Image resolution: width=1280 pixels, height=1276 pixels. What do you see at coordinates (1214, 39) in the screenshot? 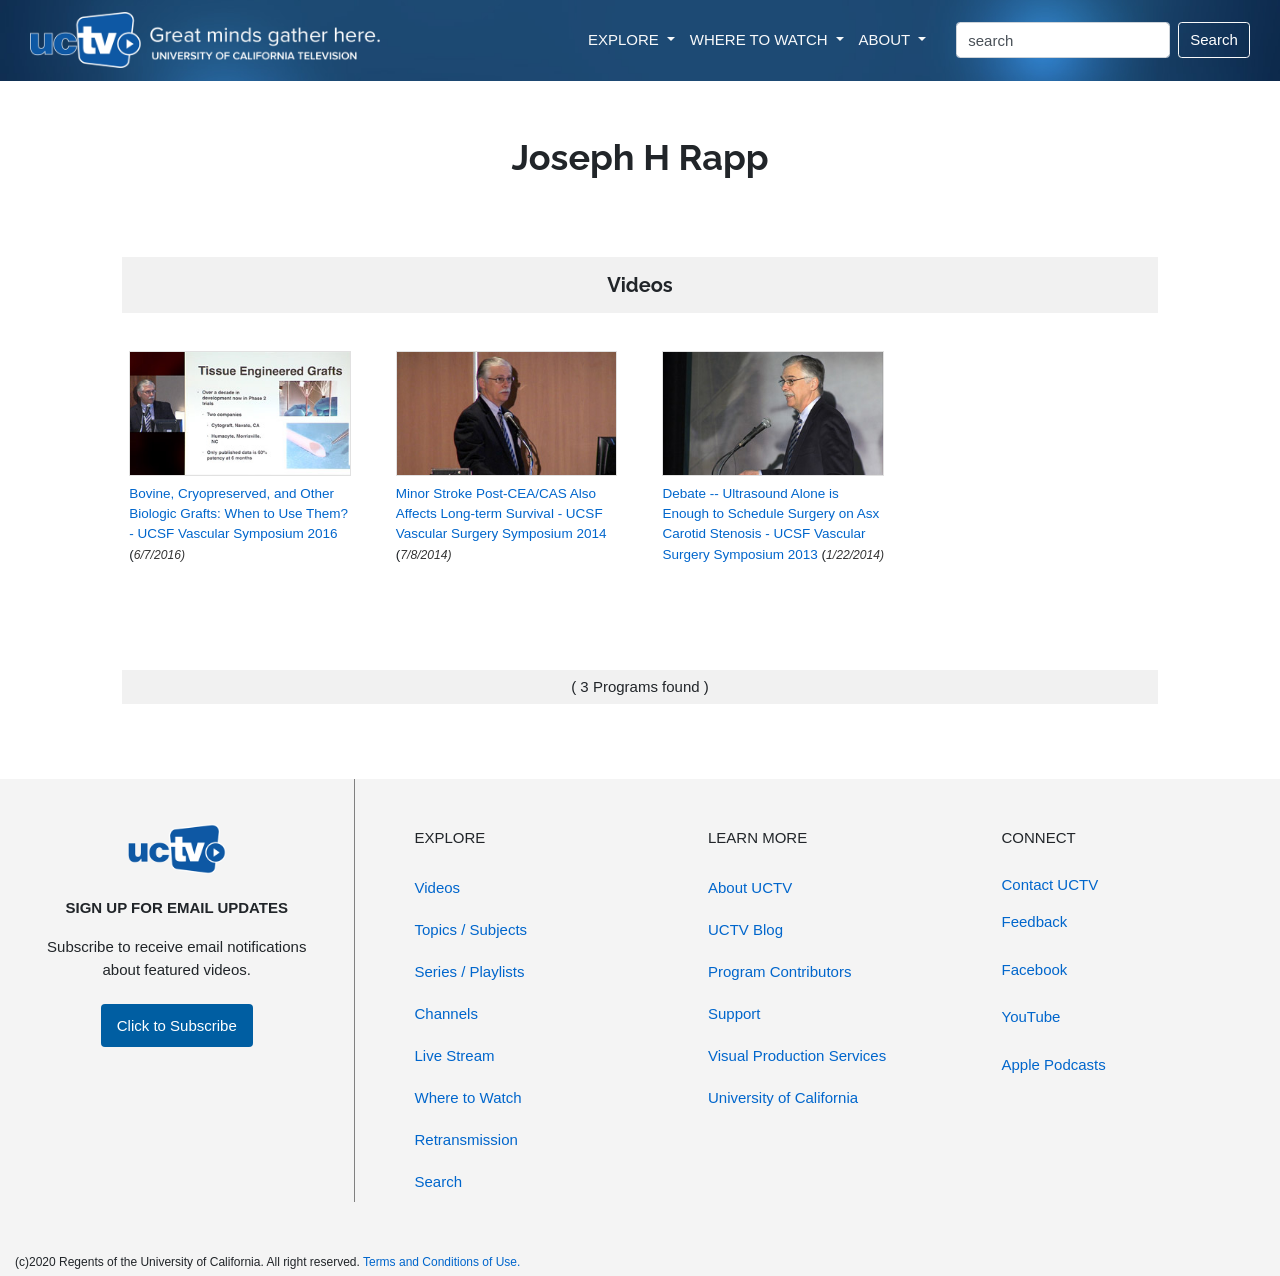
I see `Search` at bounding box center [1214, 39].